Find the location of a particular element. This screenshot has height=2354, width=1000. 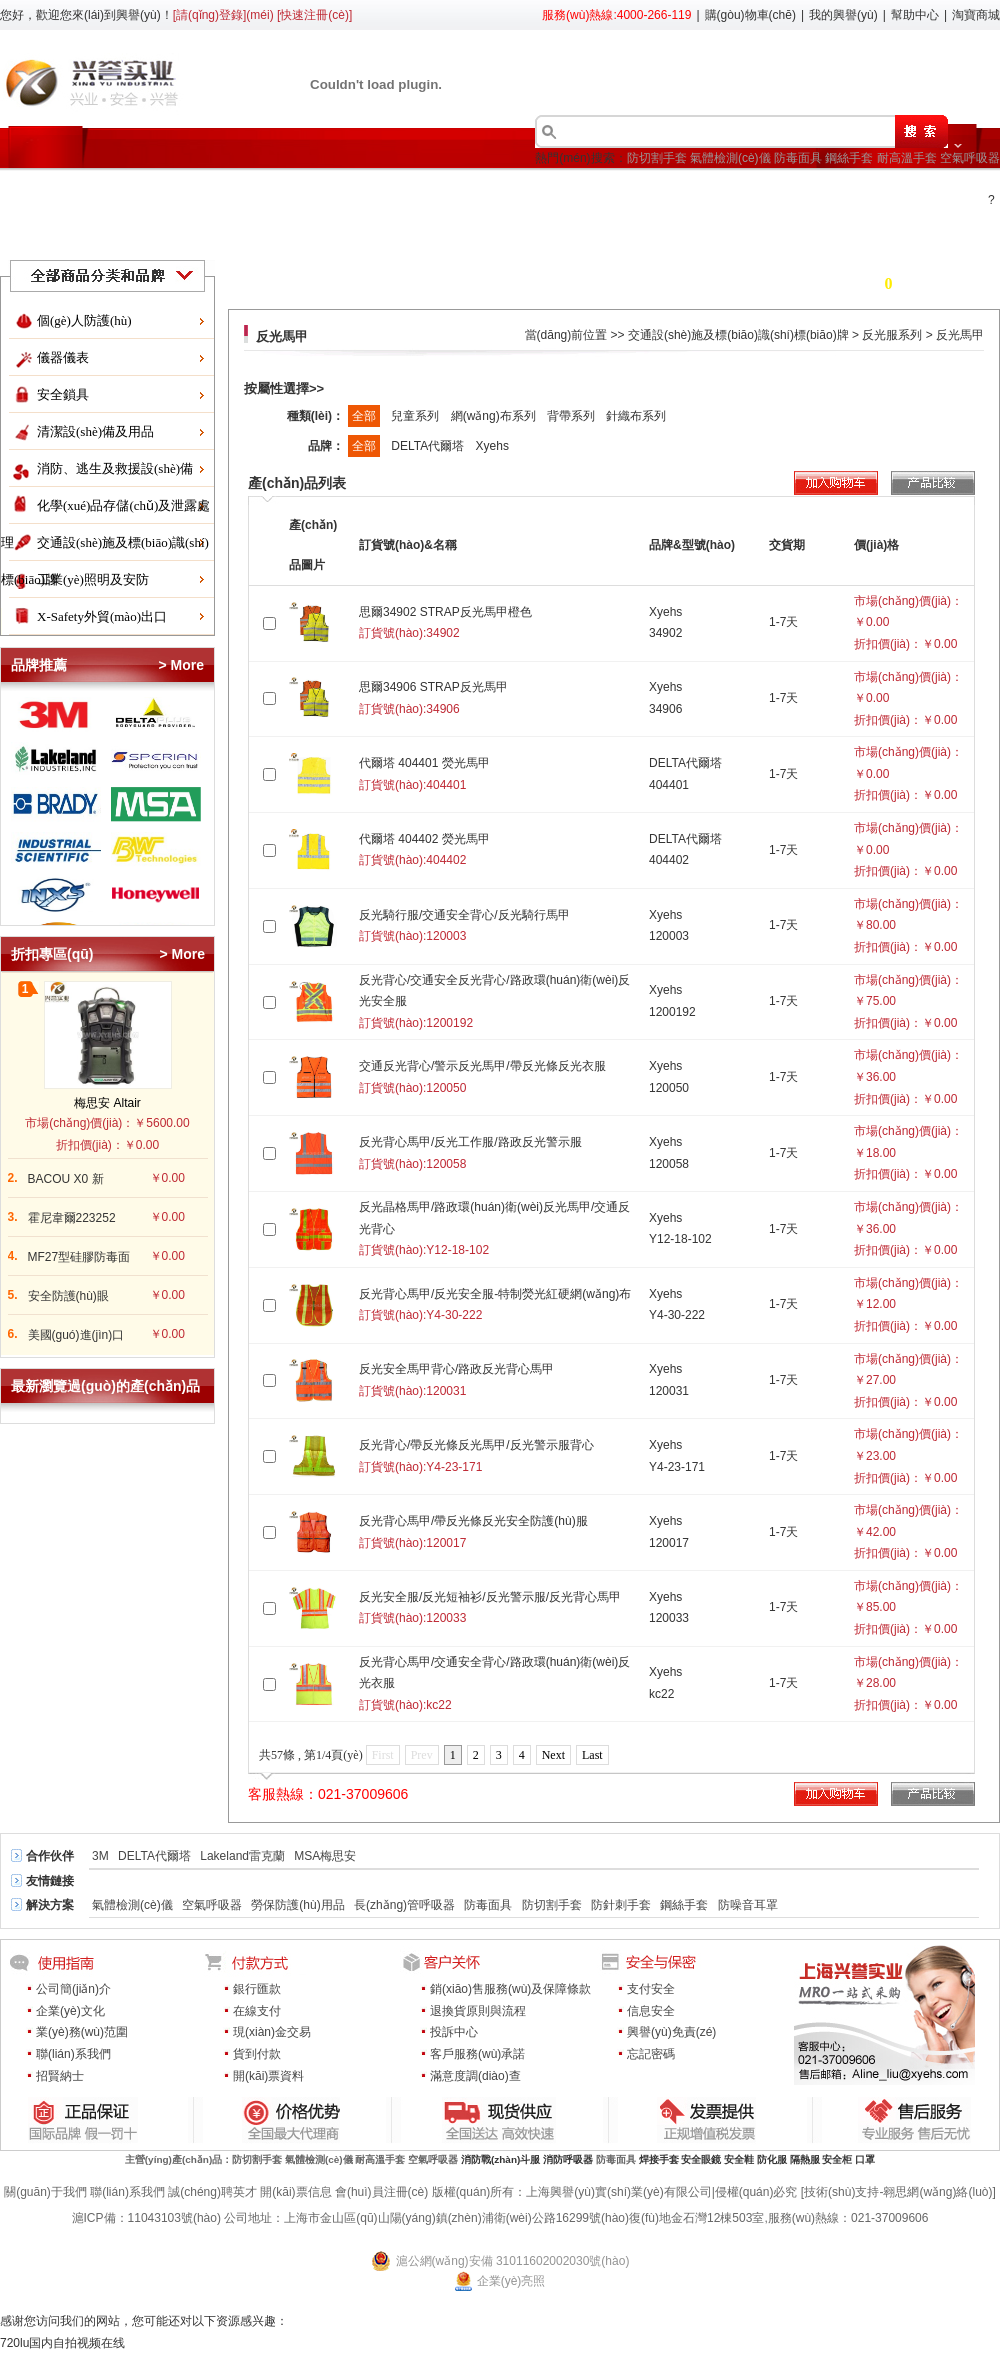

隔熱服 is located at coordinates (805, 2159).